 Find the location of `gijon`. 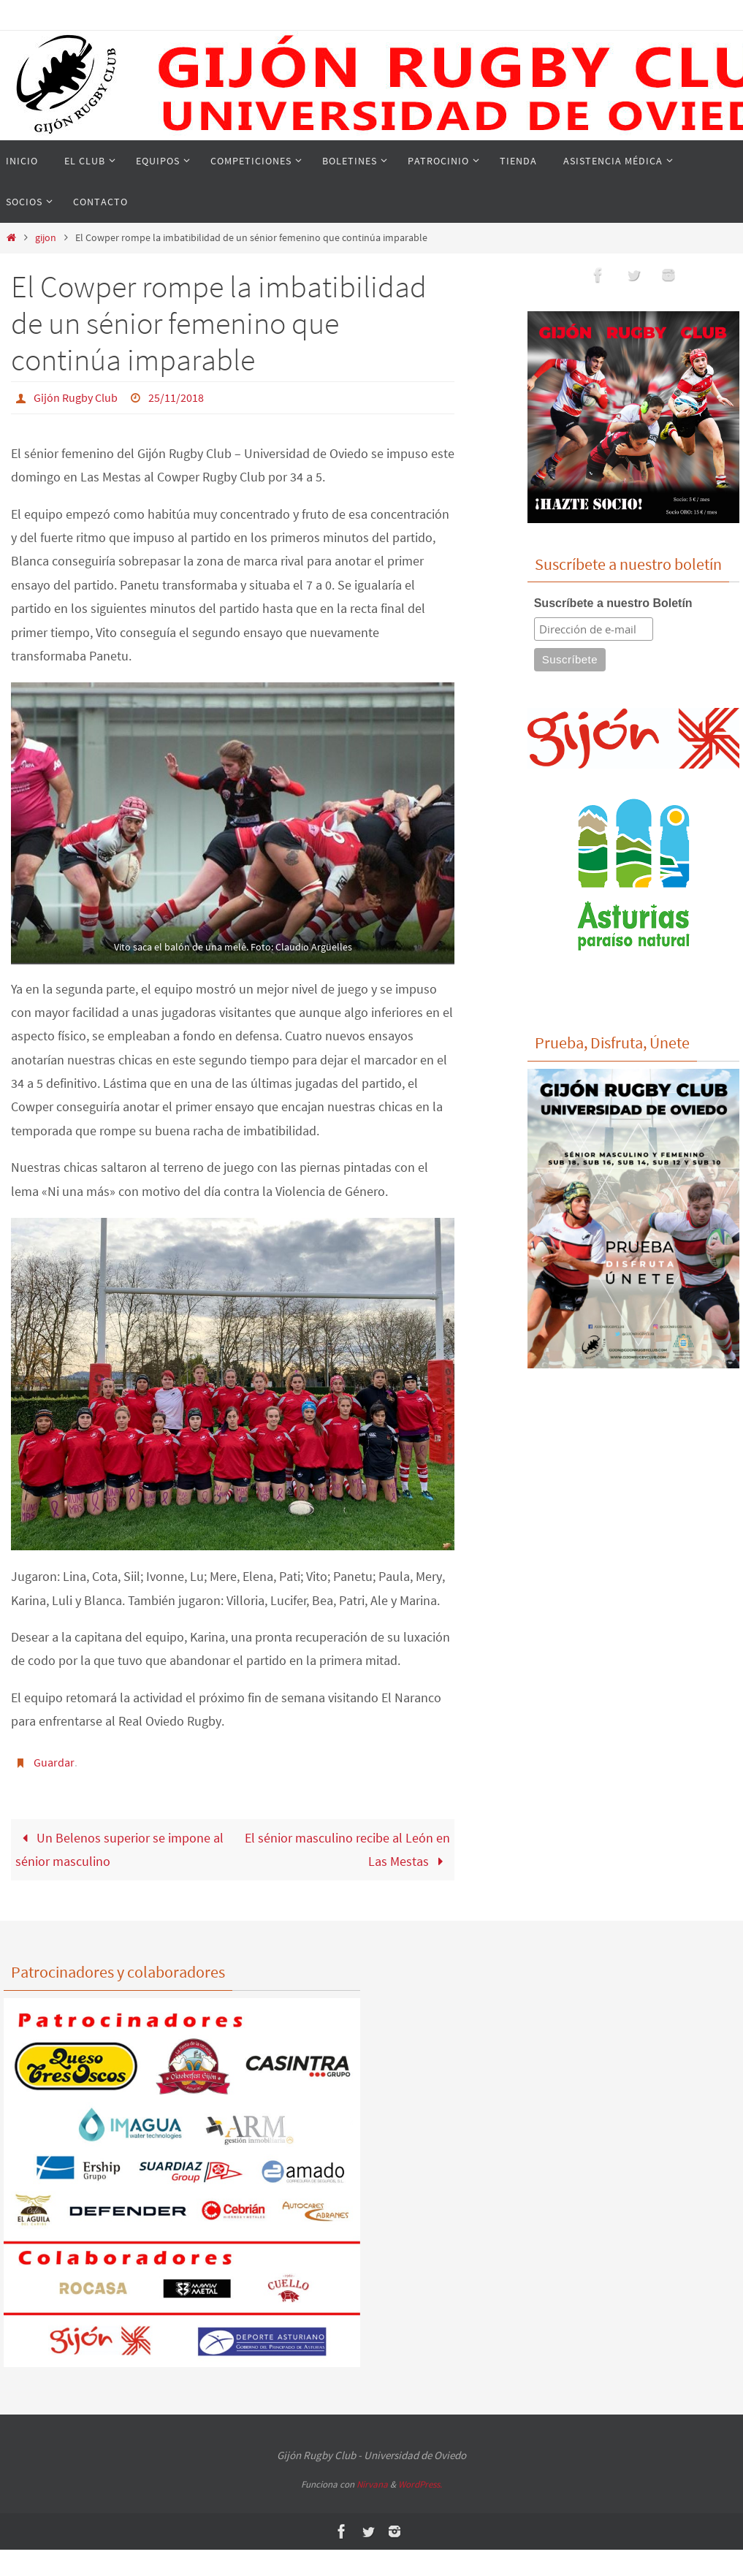

gijon is located at coordinates (45, 237).